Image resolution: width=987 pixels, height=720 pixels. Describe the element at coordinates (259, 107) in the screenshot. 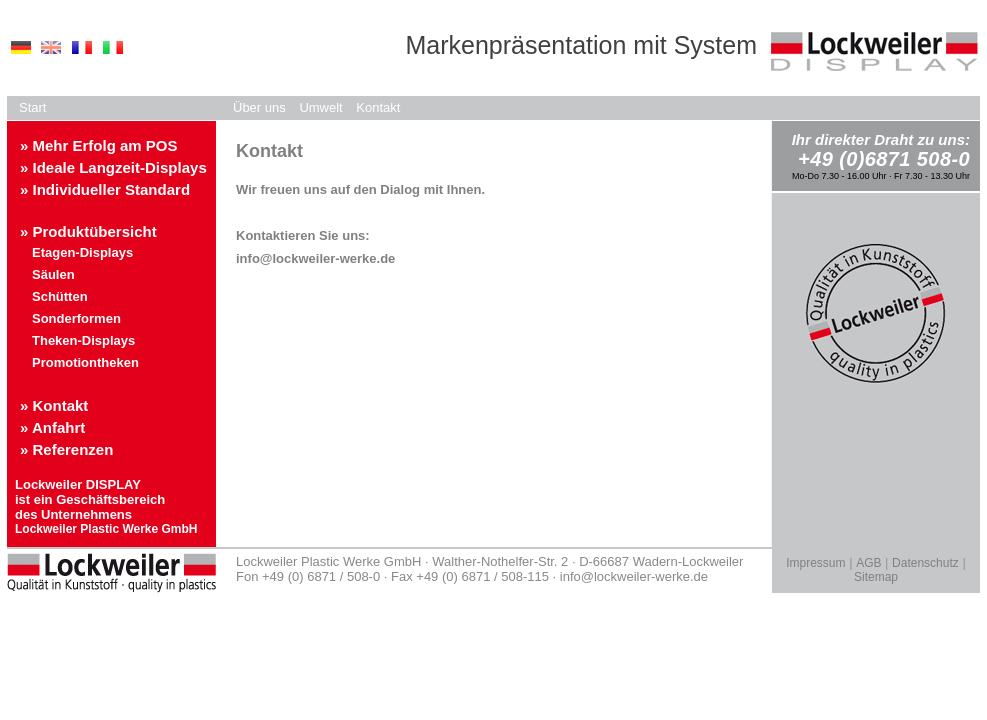

I see `Über uns` at that location.